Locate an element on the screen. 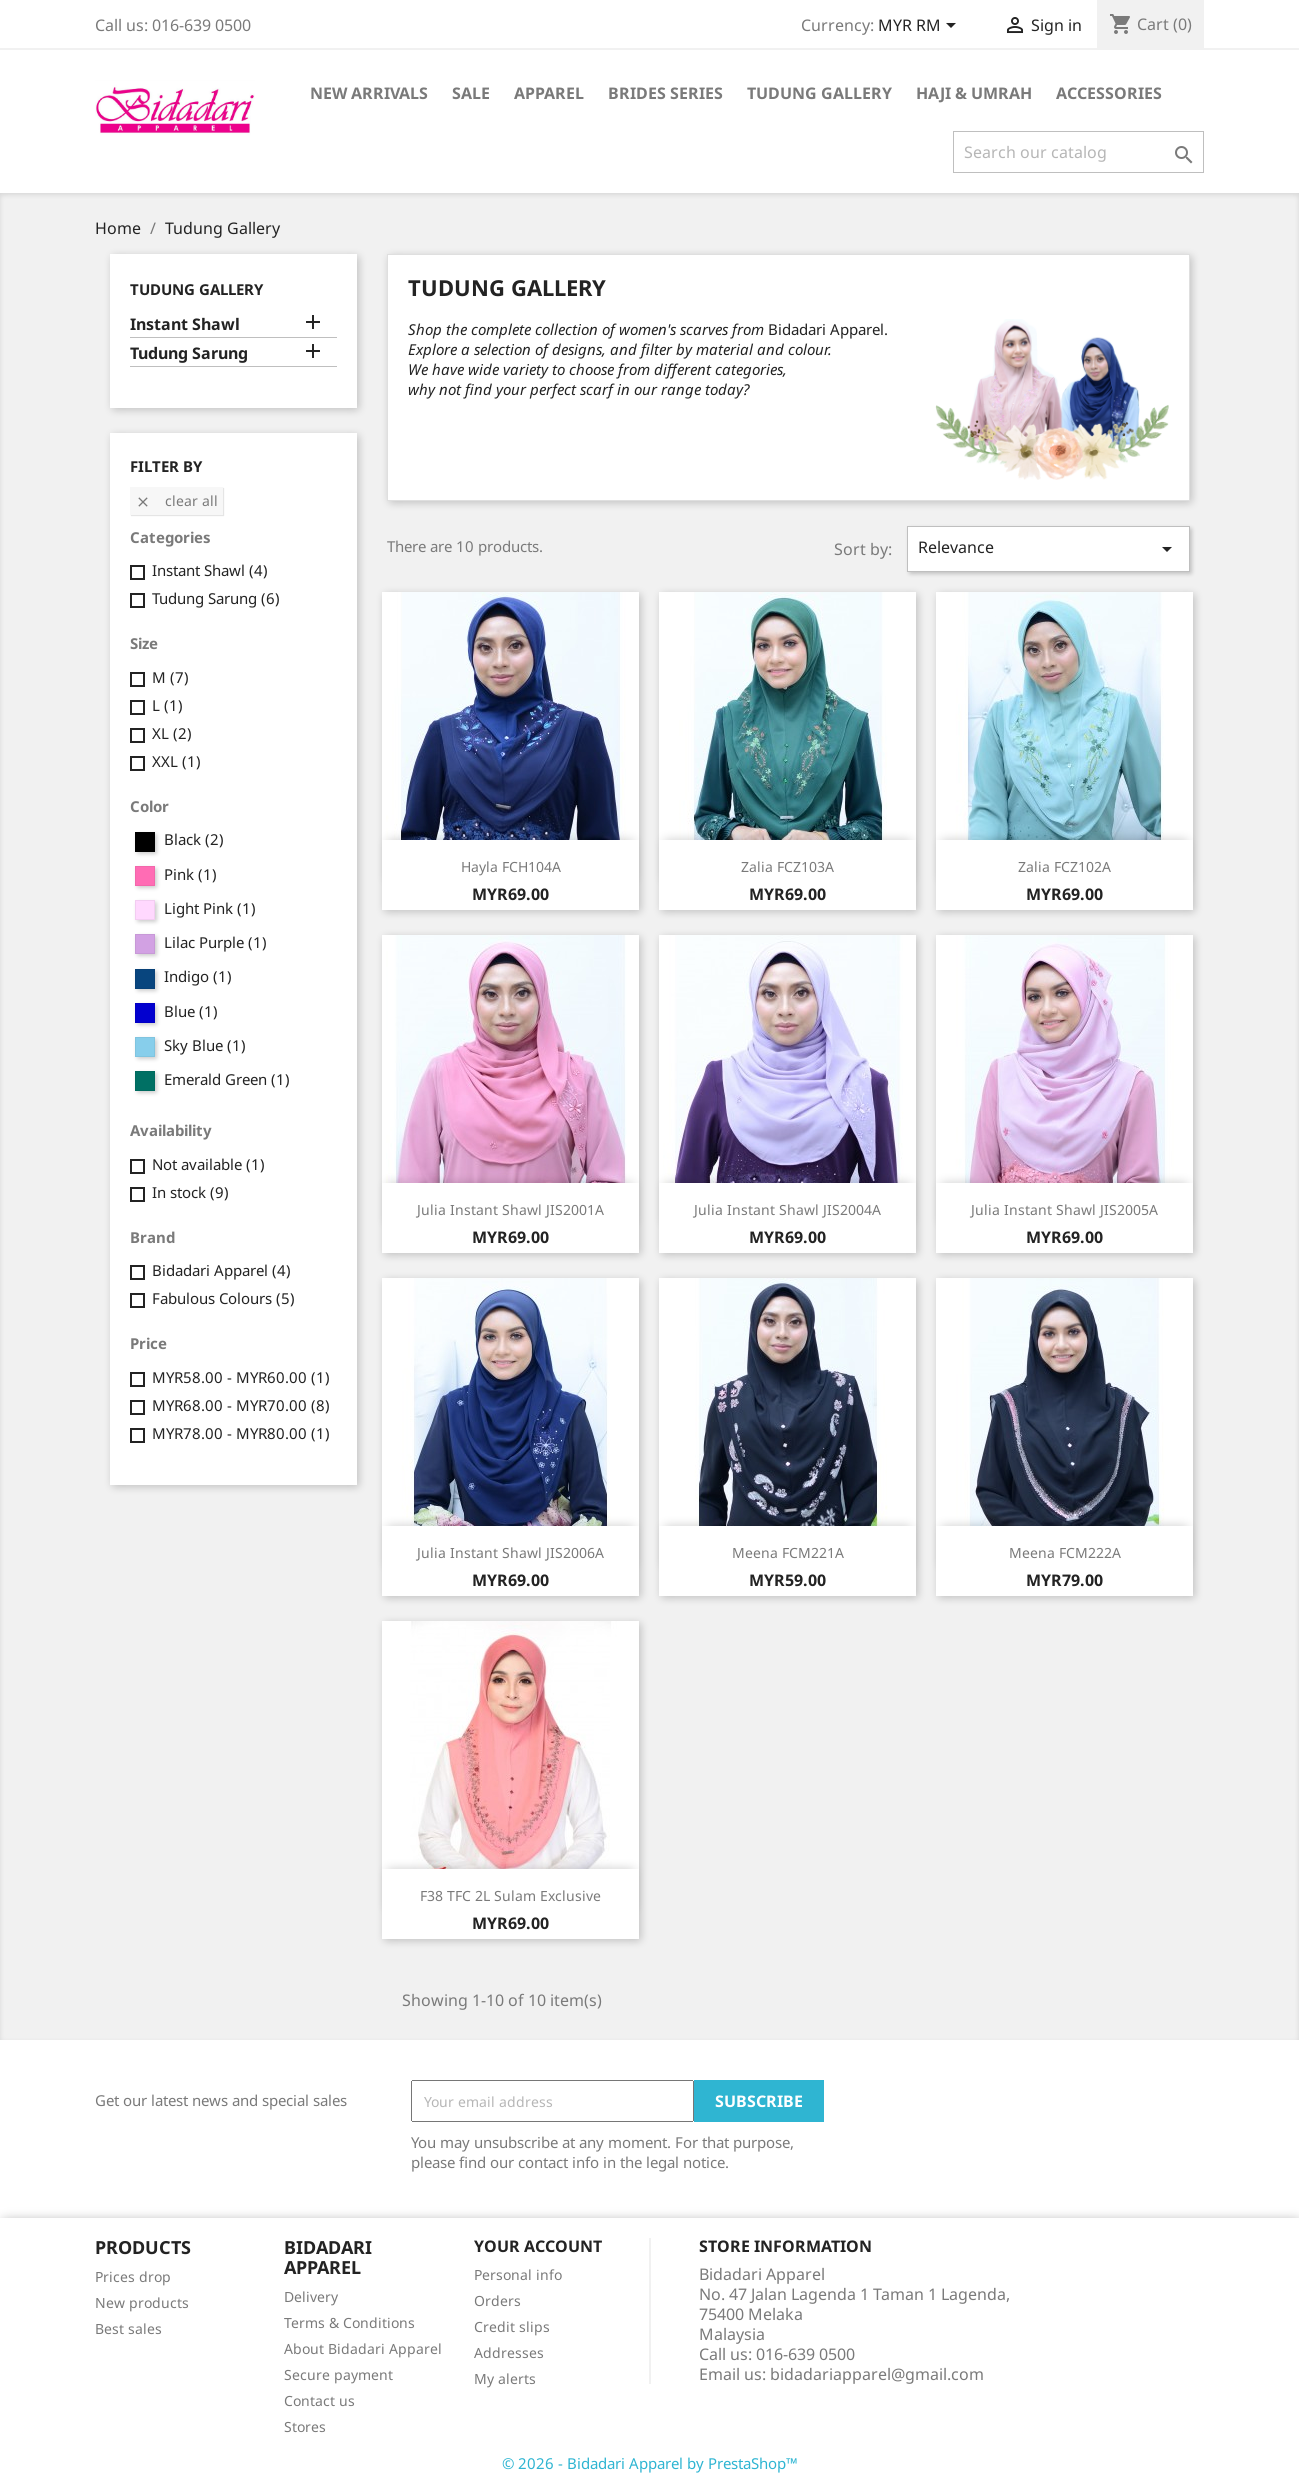 This screenshot has width=1299, height=2489. Prices drop is located at coordinates (133, 2276).